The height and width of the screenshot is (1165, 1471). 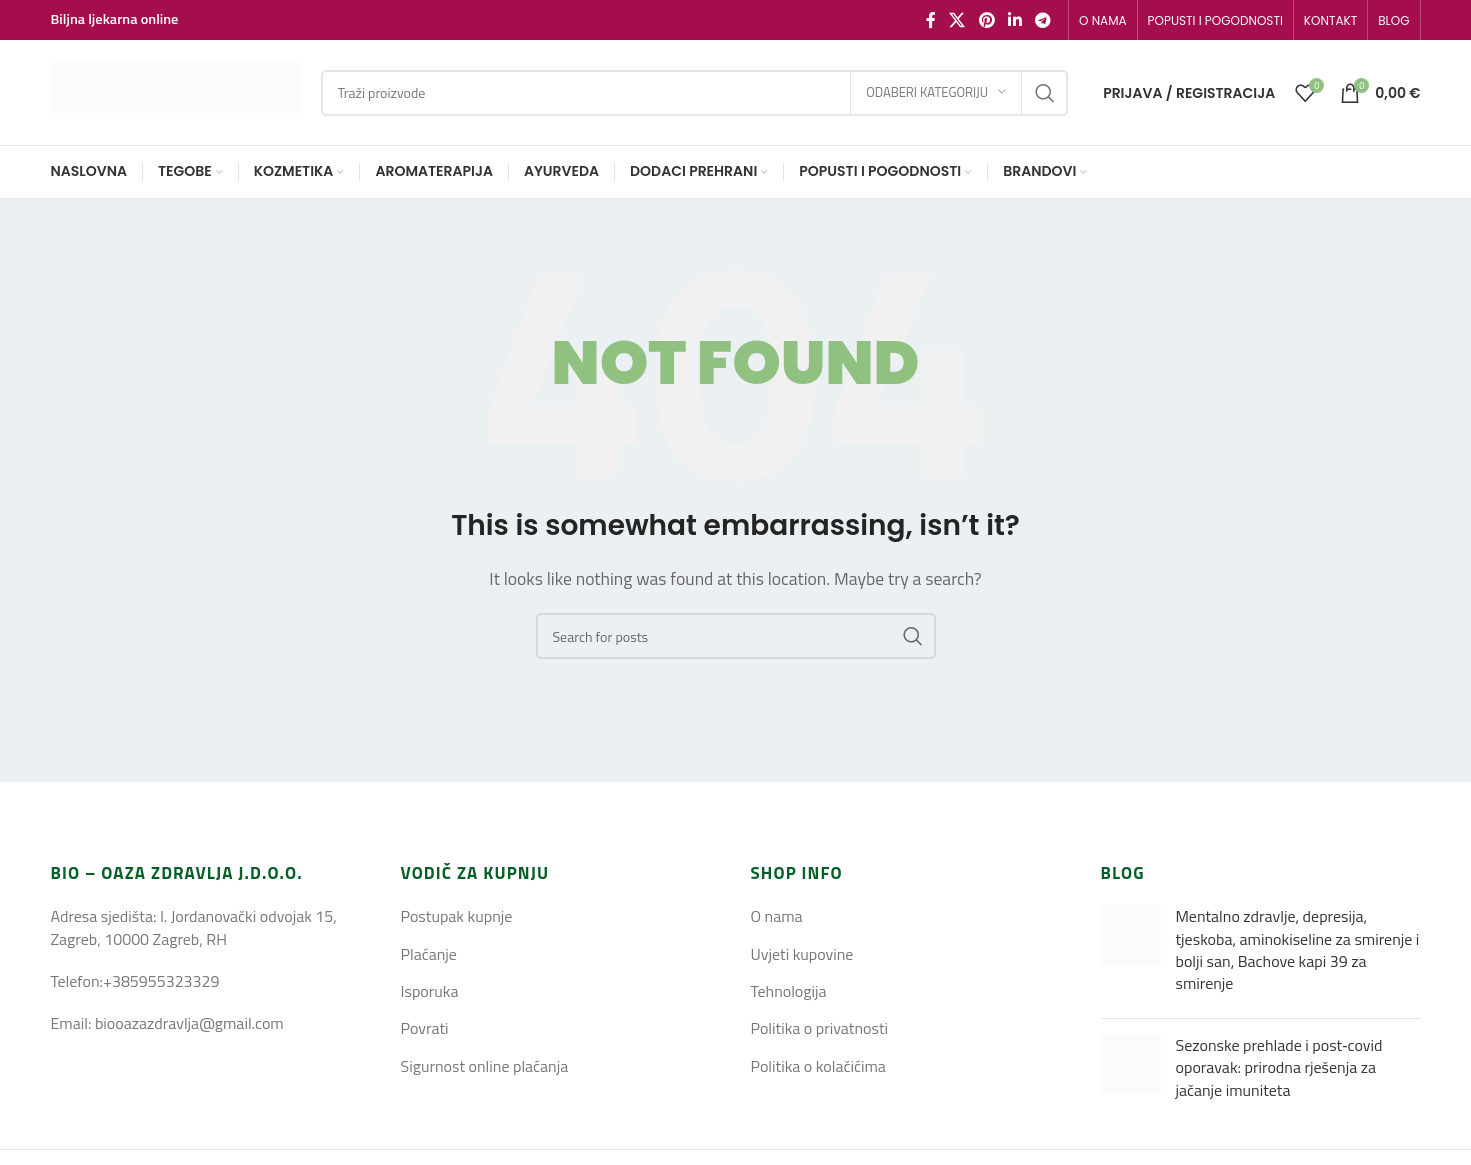 I want to click on [Telegram social link], so click(x=1043, y=20).